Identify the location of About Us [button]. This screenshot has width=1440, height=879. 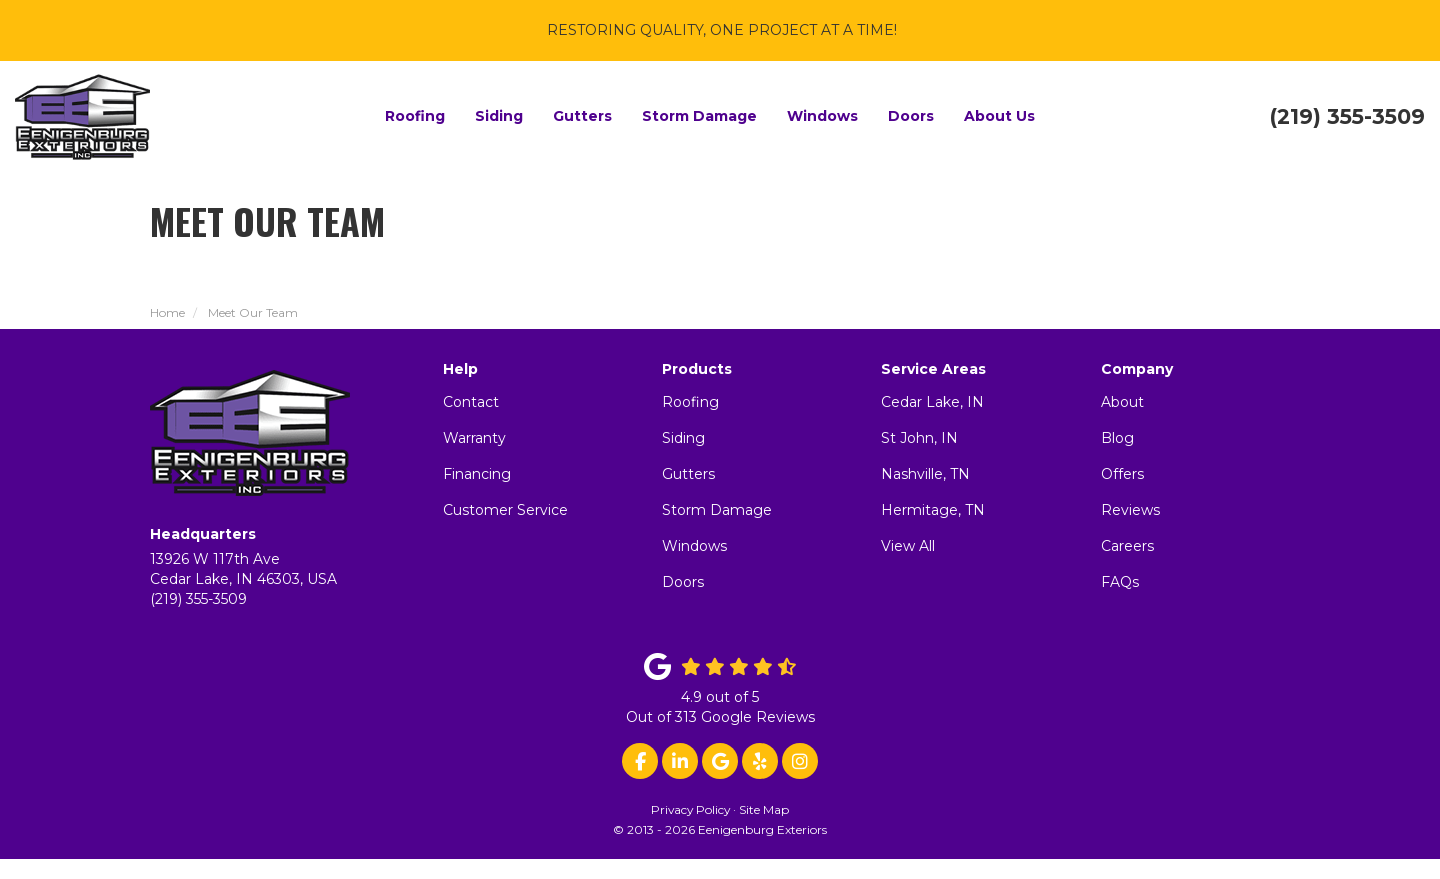
(999, 116).